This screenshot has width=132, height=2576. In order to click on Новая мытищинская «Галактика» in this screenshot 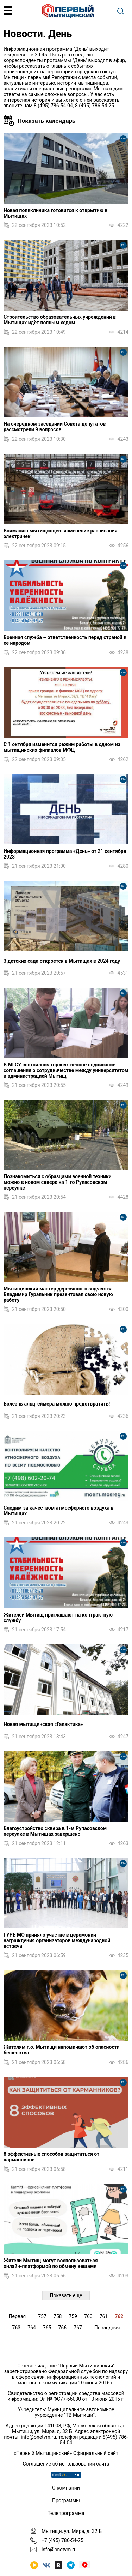, I will do `click(43, 1724)`.